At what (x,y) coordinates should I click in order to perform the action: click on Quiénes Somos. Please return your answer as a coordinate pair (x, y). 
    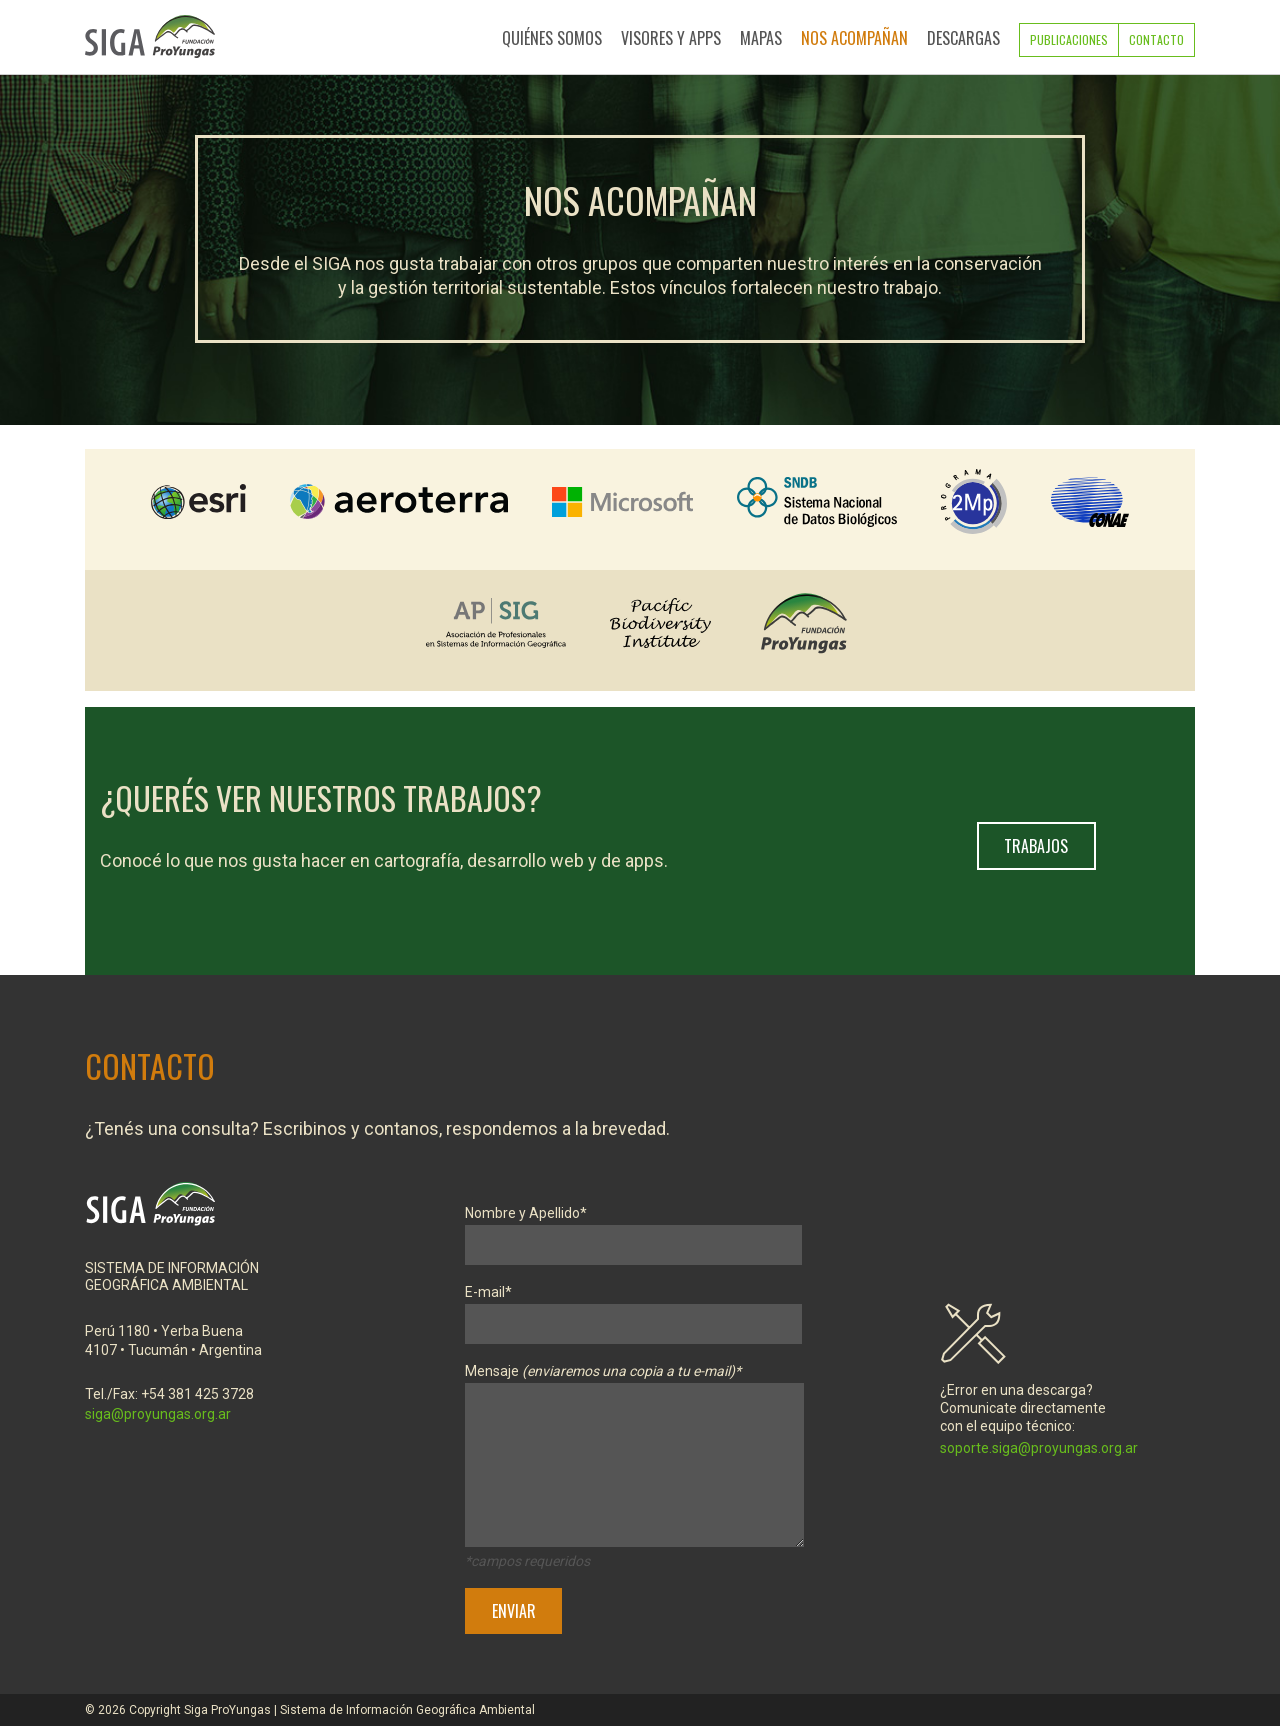
    Looking at the image, I should click on (552, 38).